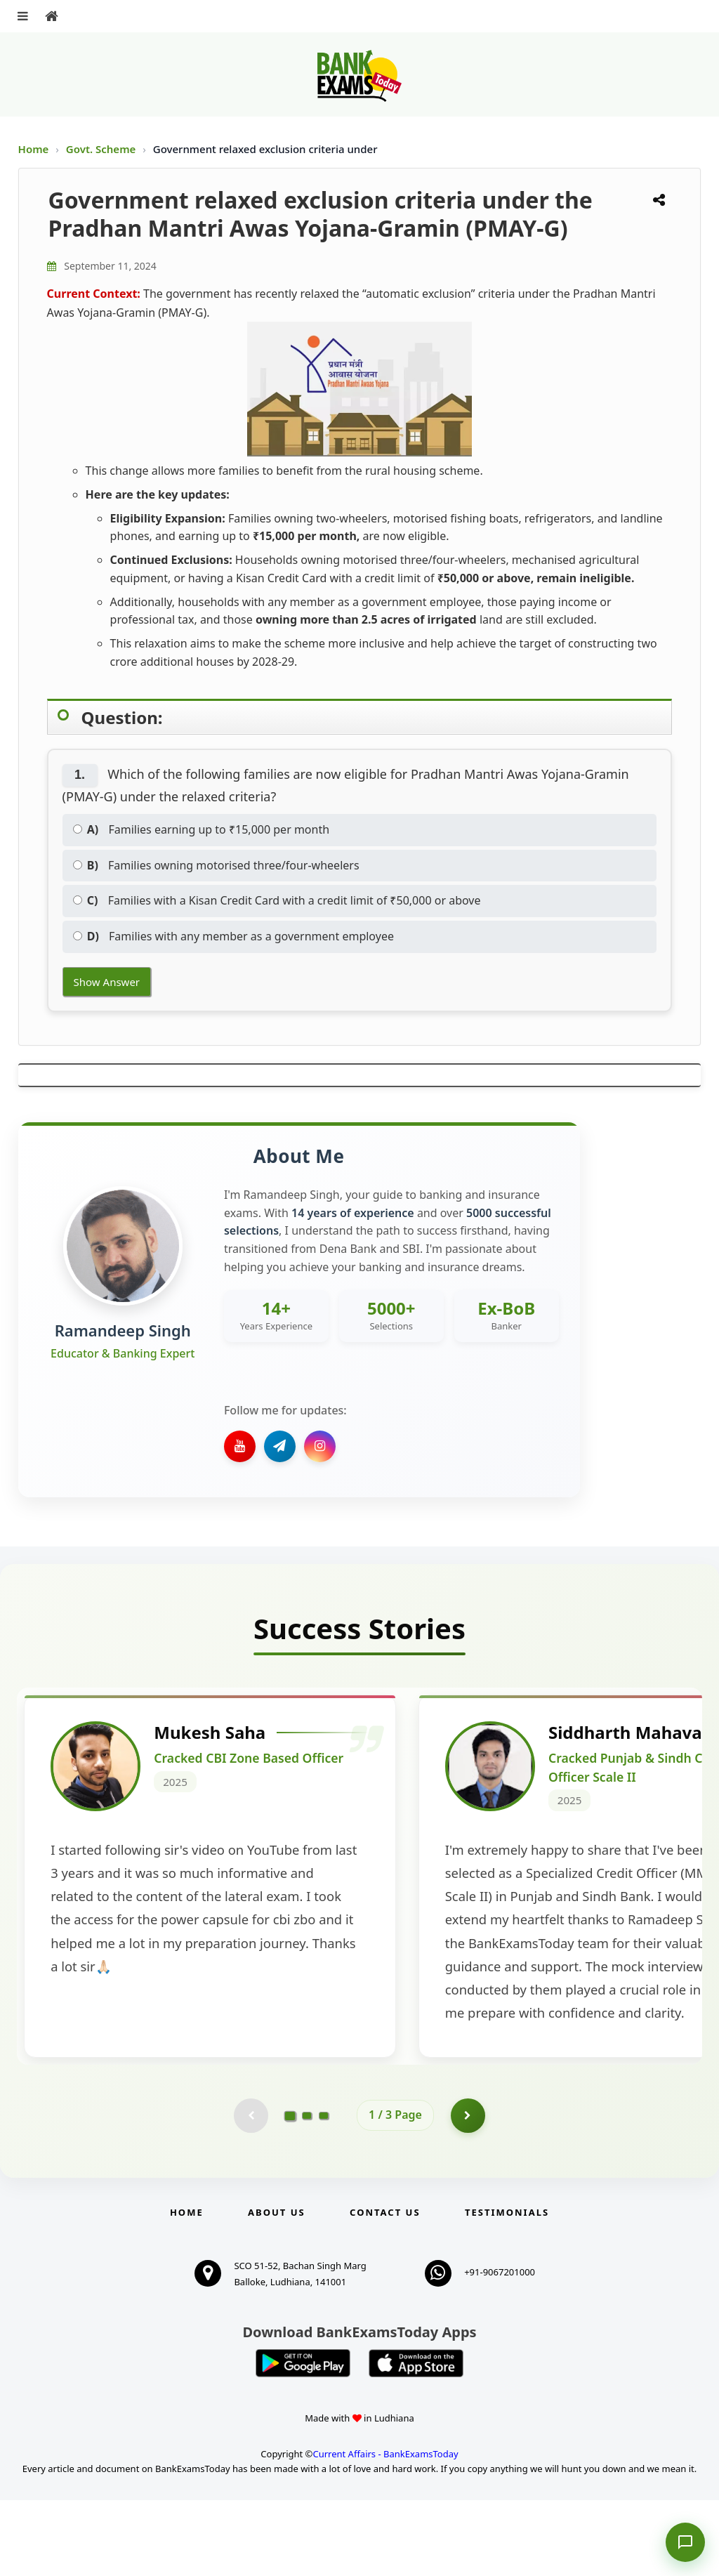 This screenshot has height=2576, width=719. I want to click on Families with a Kisan Credit Card with a credit limit of ₹50,000 or above, so click(277, 900).